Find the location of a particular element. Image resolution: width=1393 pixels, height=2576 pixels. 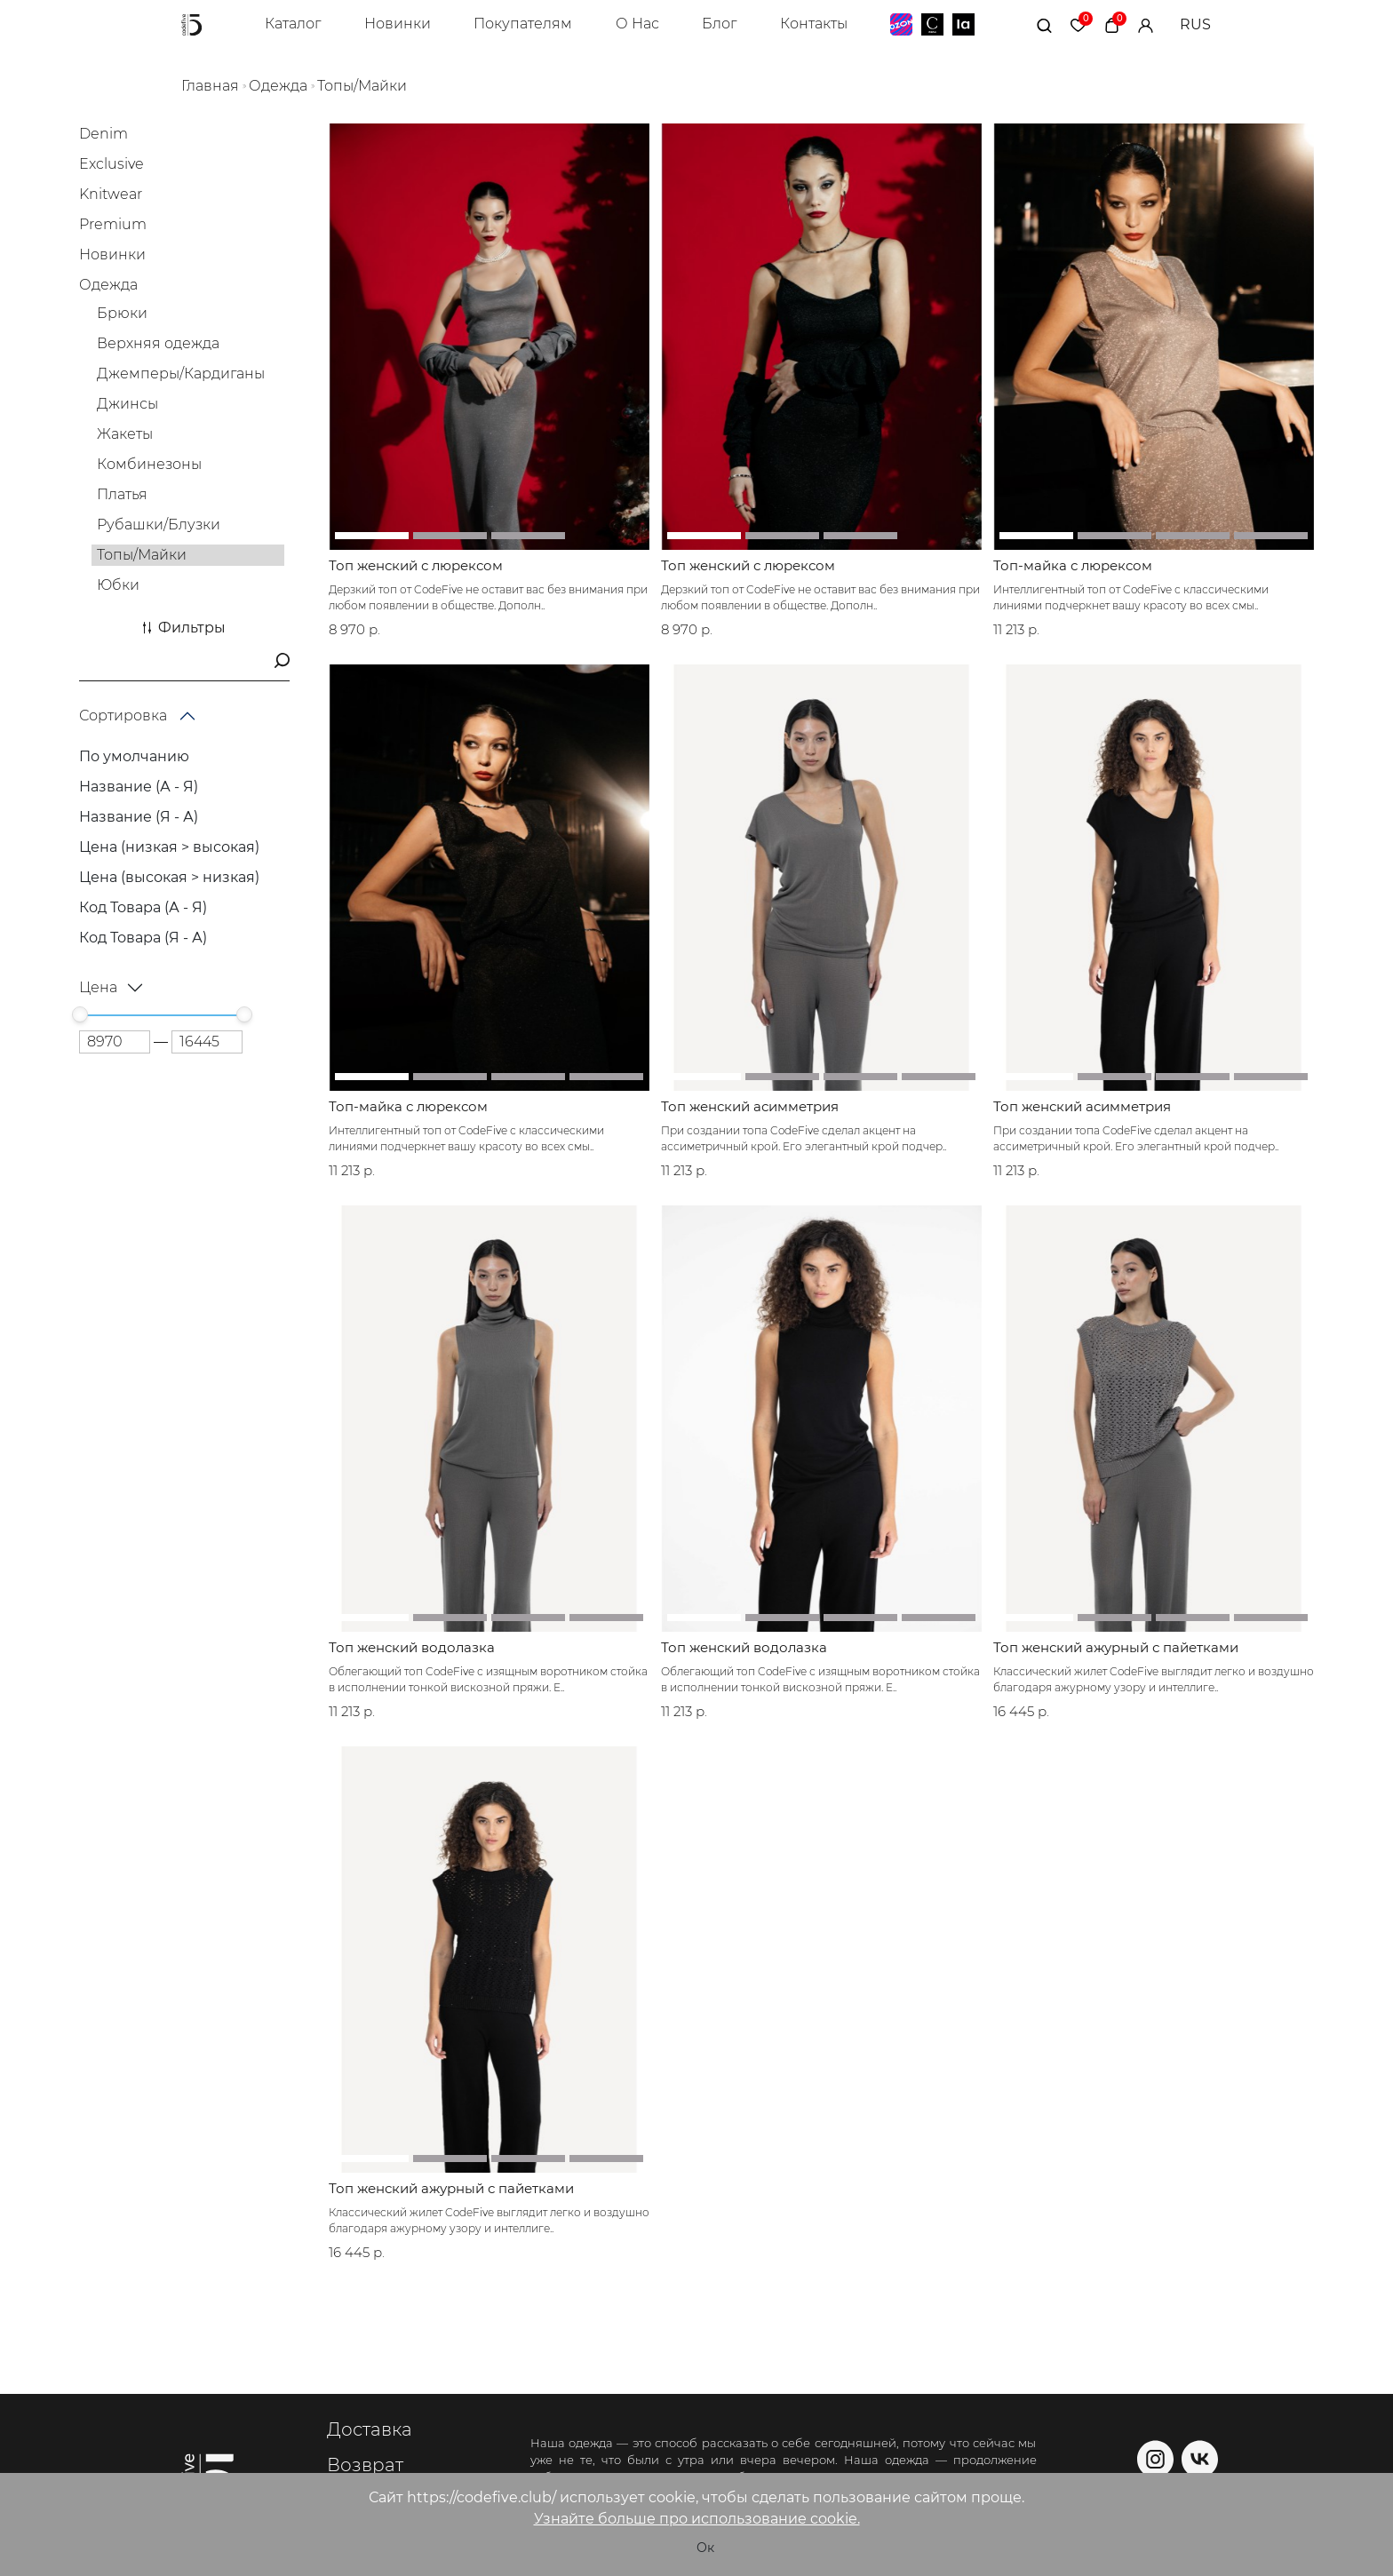

Брюки is located at coordinates (122, 313).